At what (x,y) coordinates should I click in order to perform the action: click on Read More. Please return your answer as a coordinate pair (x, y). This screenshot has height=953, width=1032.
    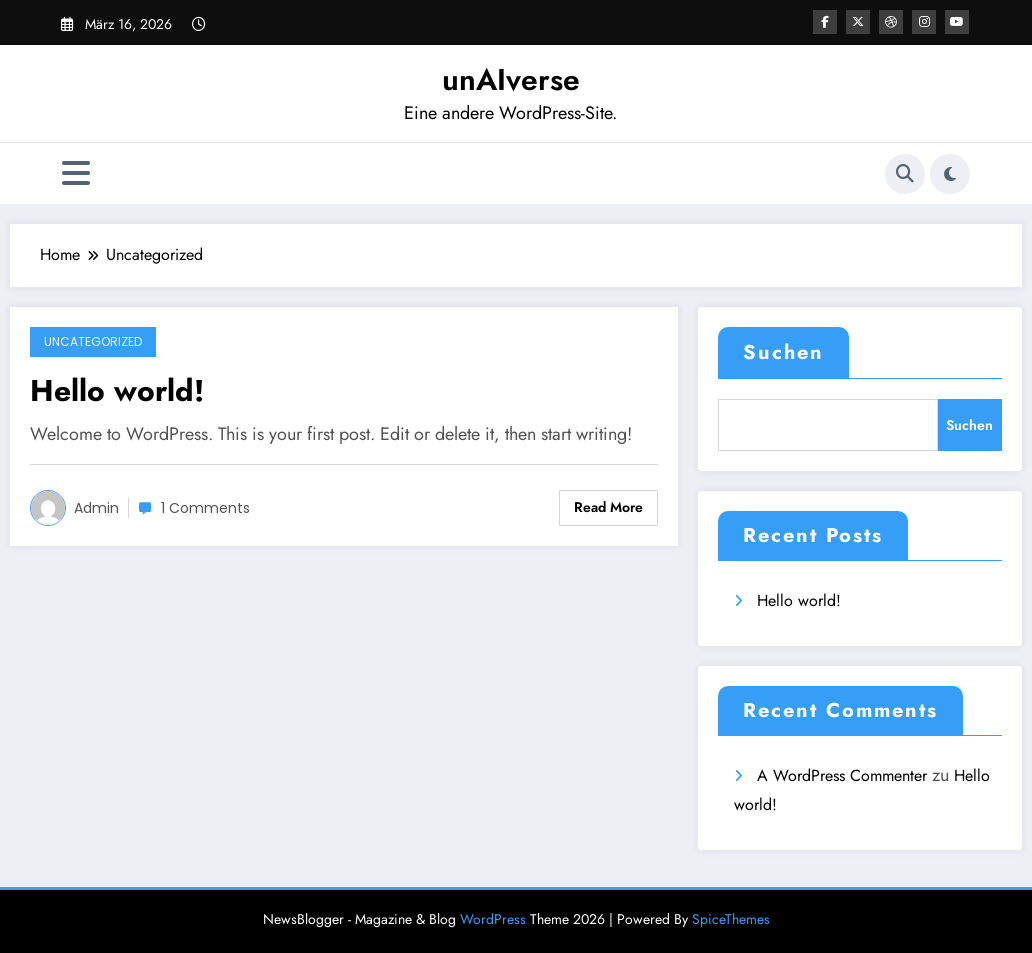
    Looking at the image, I should click on (608, 507).